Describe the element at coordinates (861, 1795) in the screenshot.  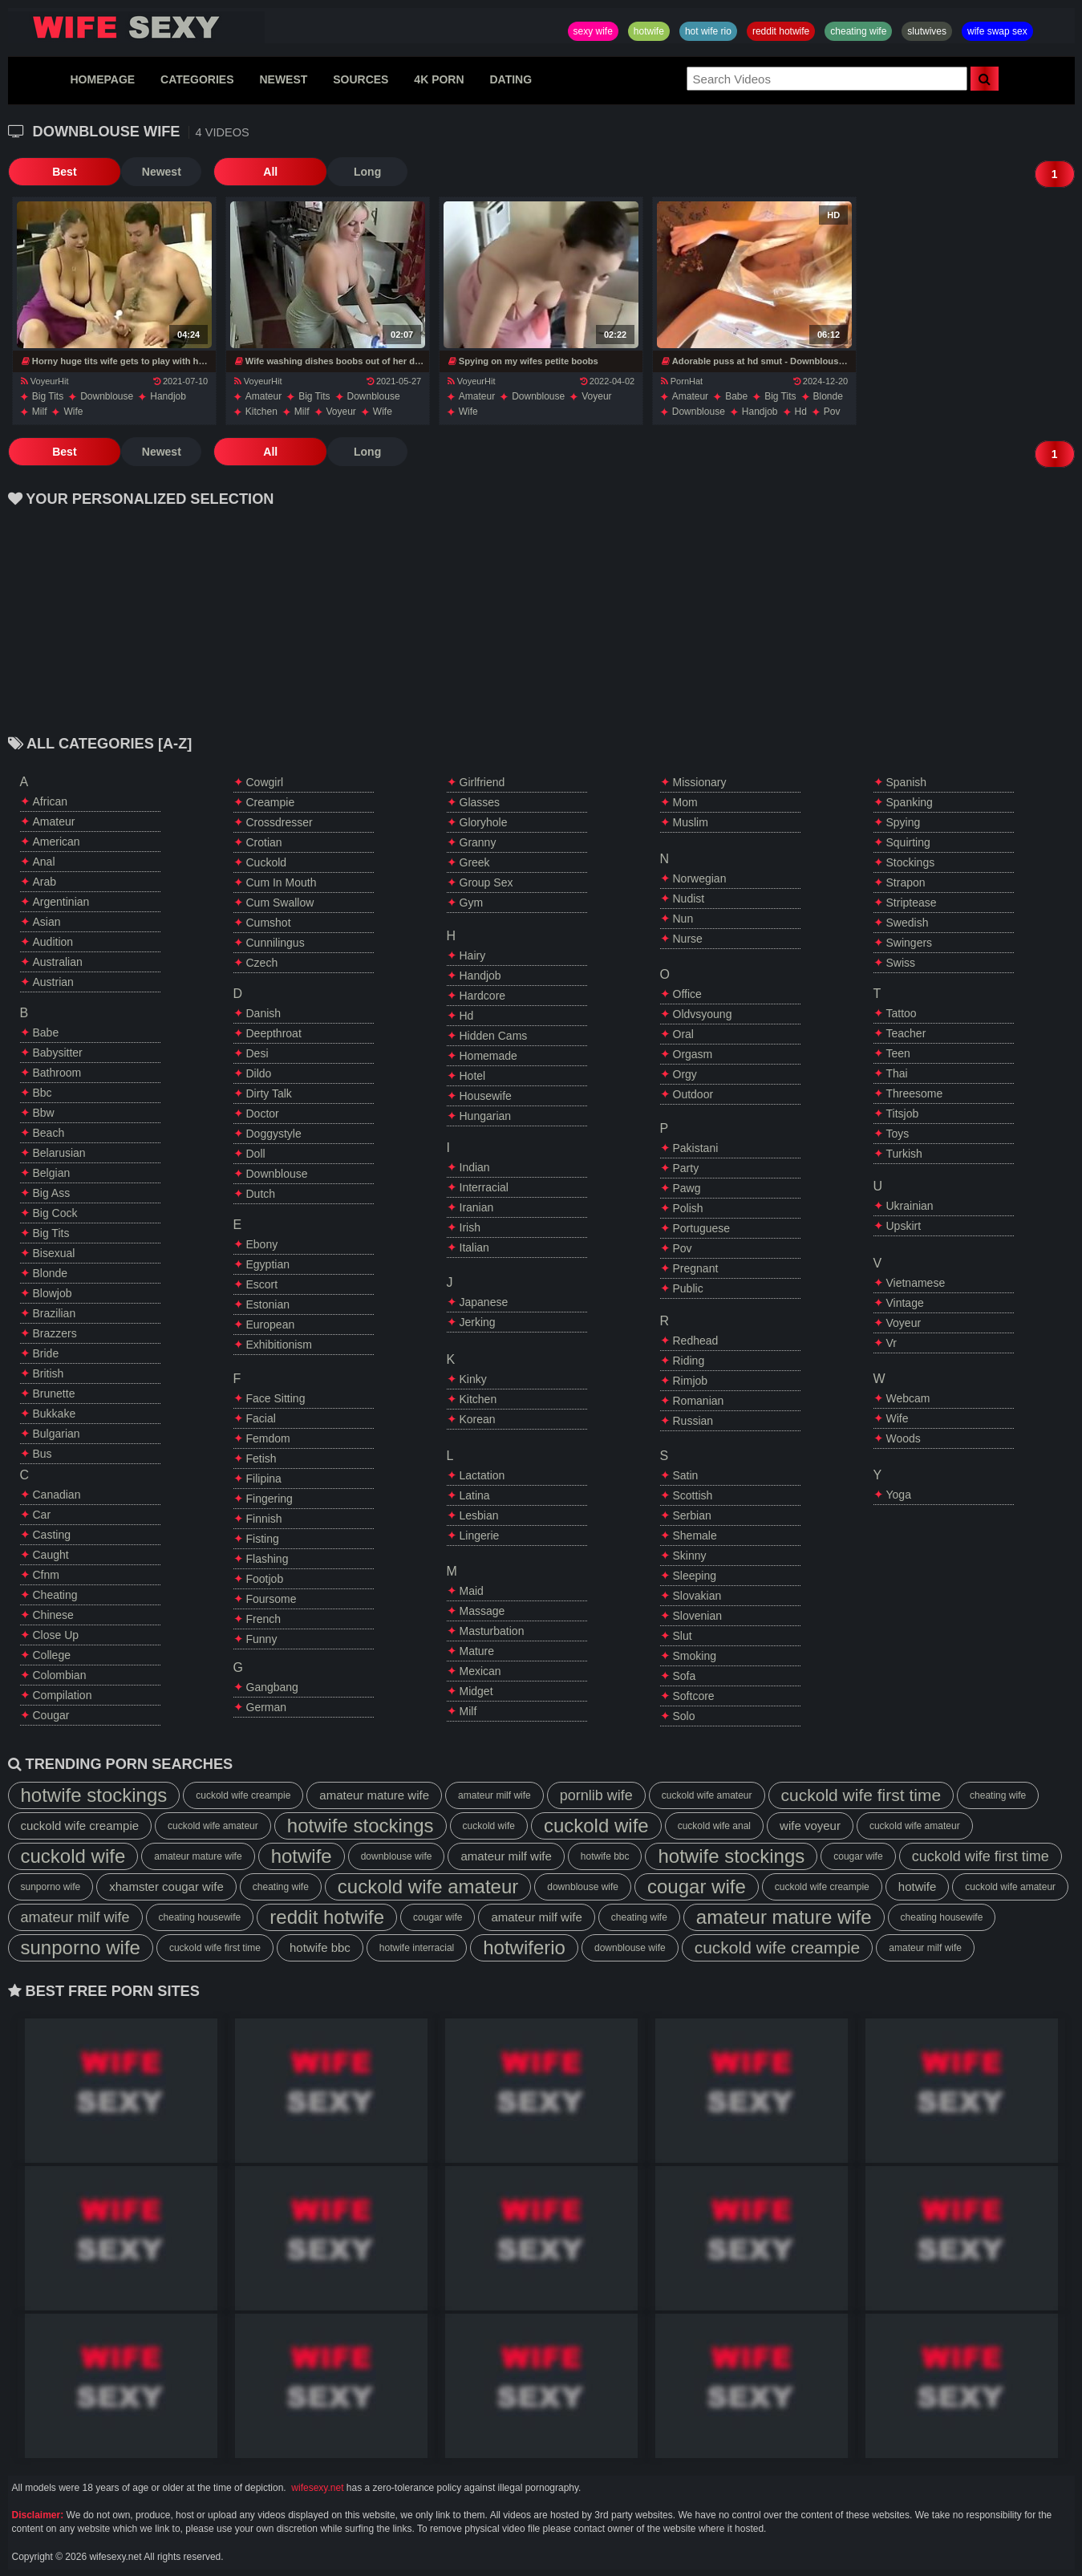
I see `cuckold wife first time` at that location.